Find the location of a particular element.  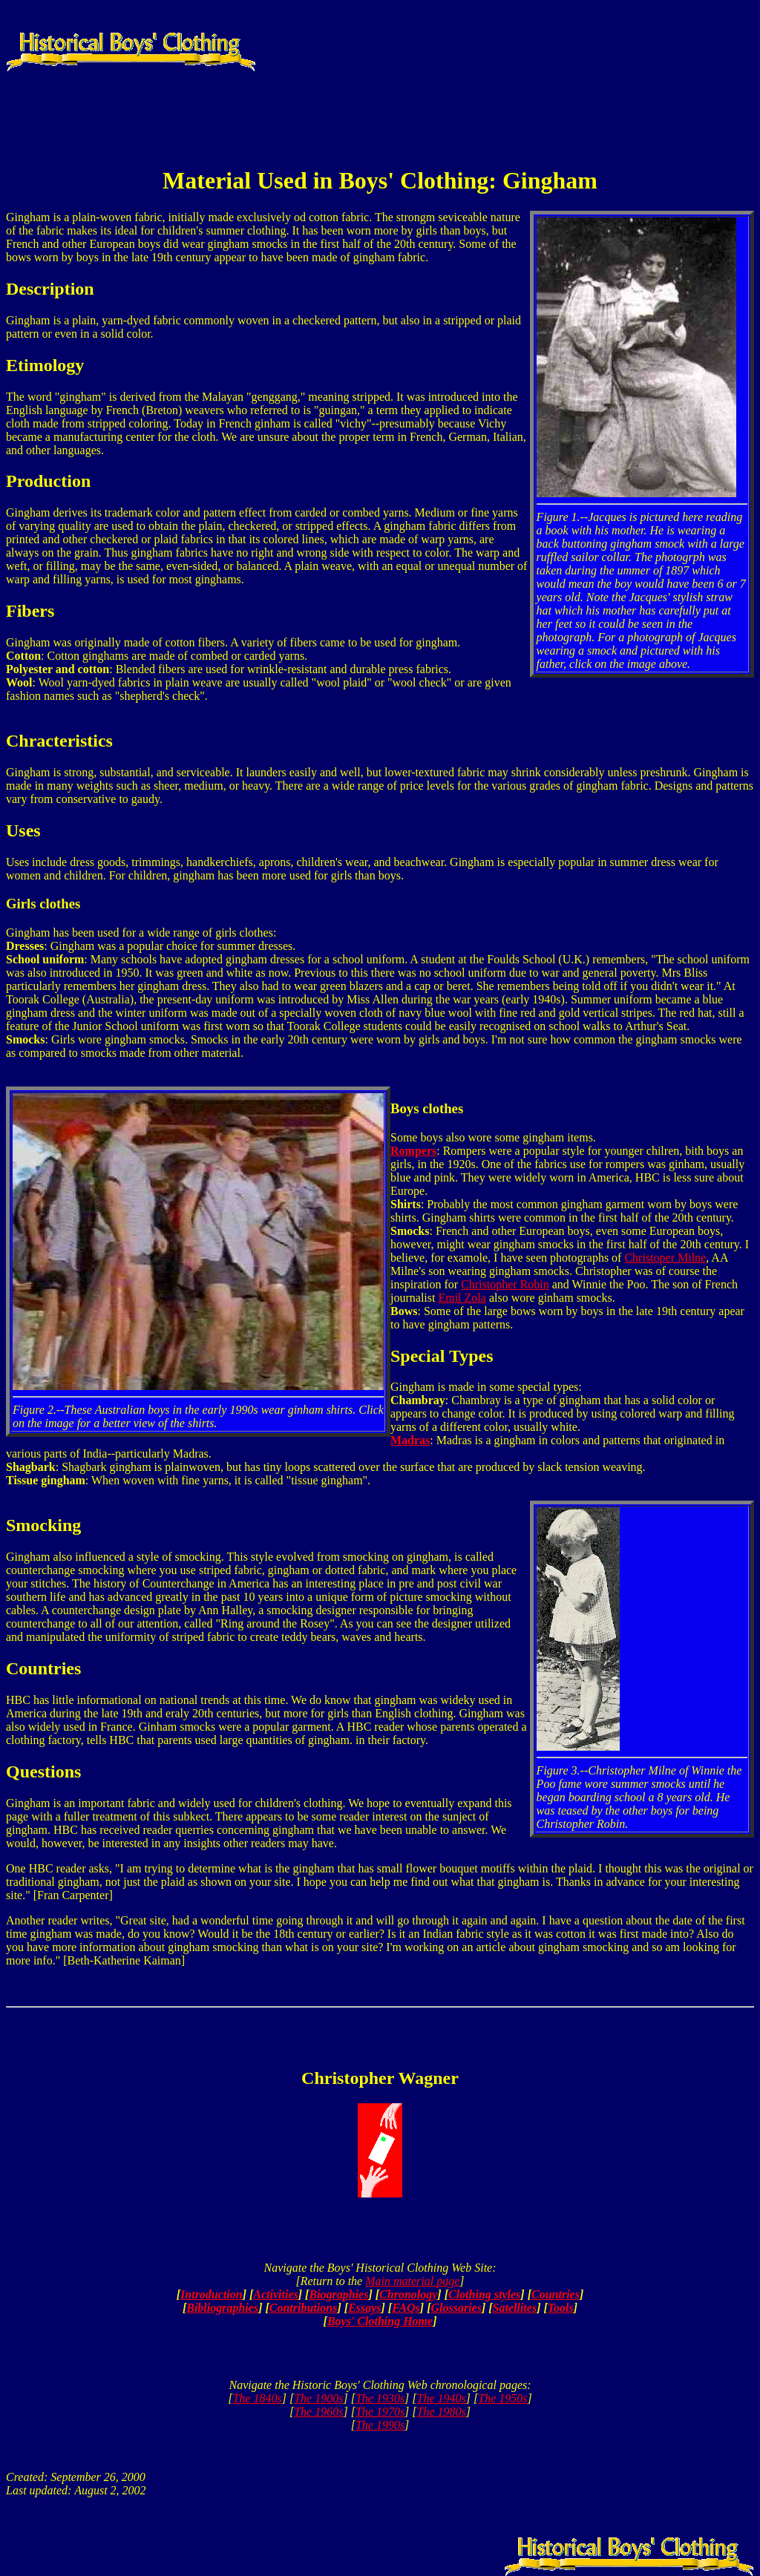

The 1970s is located at coordinates (380, 2411).